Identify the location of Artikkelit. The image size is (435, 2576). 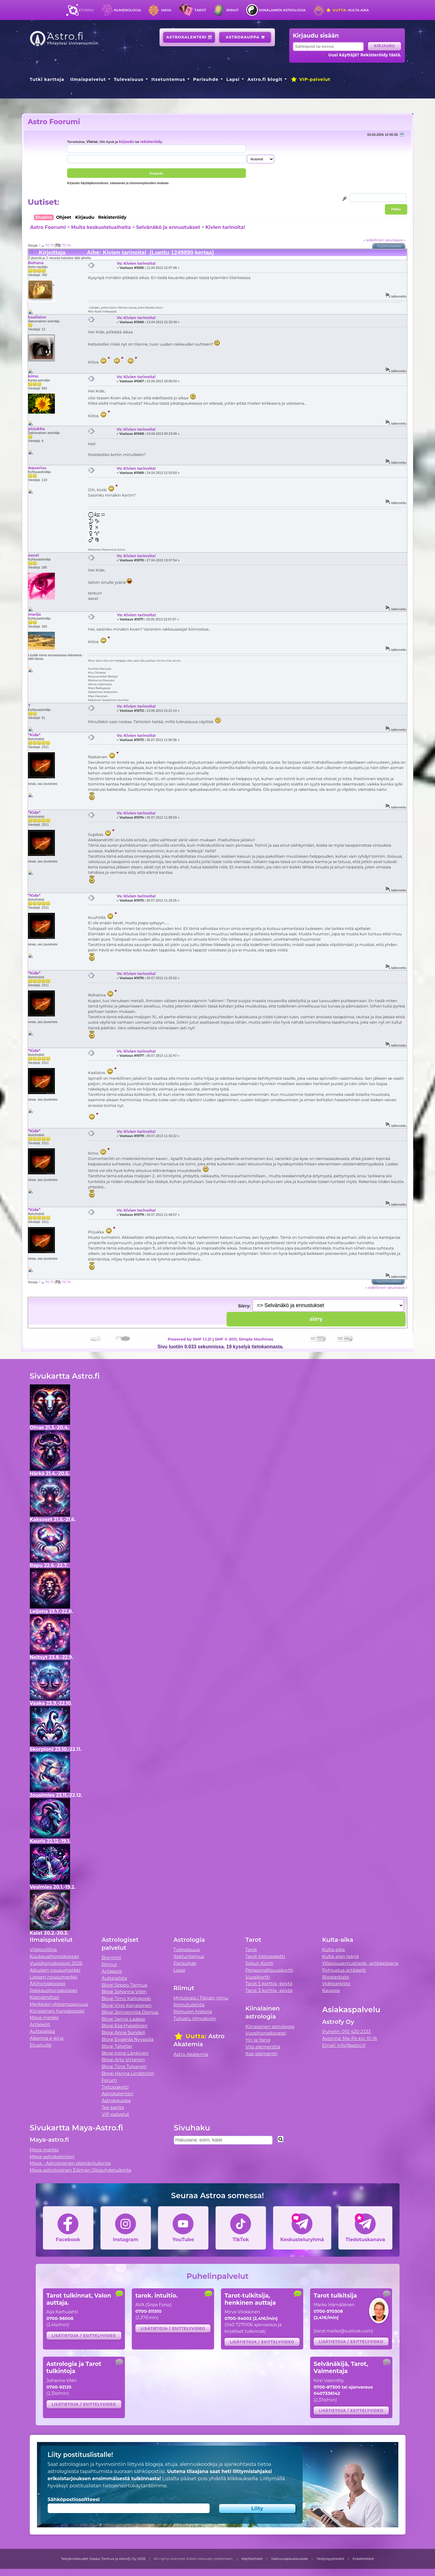
(40, 2024).